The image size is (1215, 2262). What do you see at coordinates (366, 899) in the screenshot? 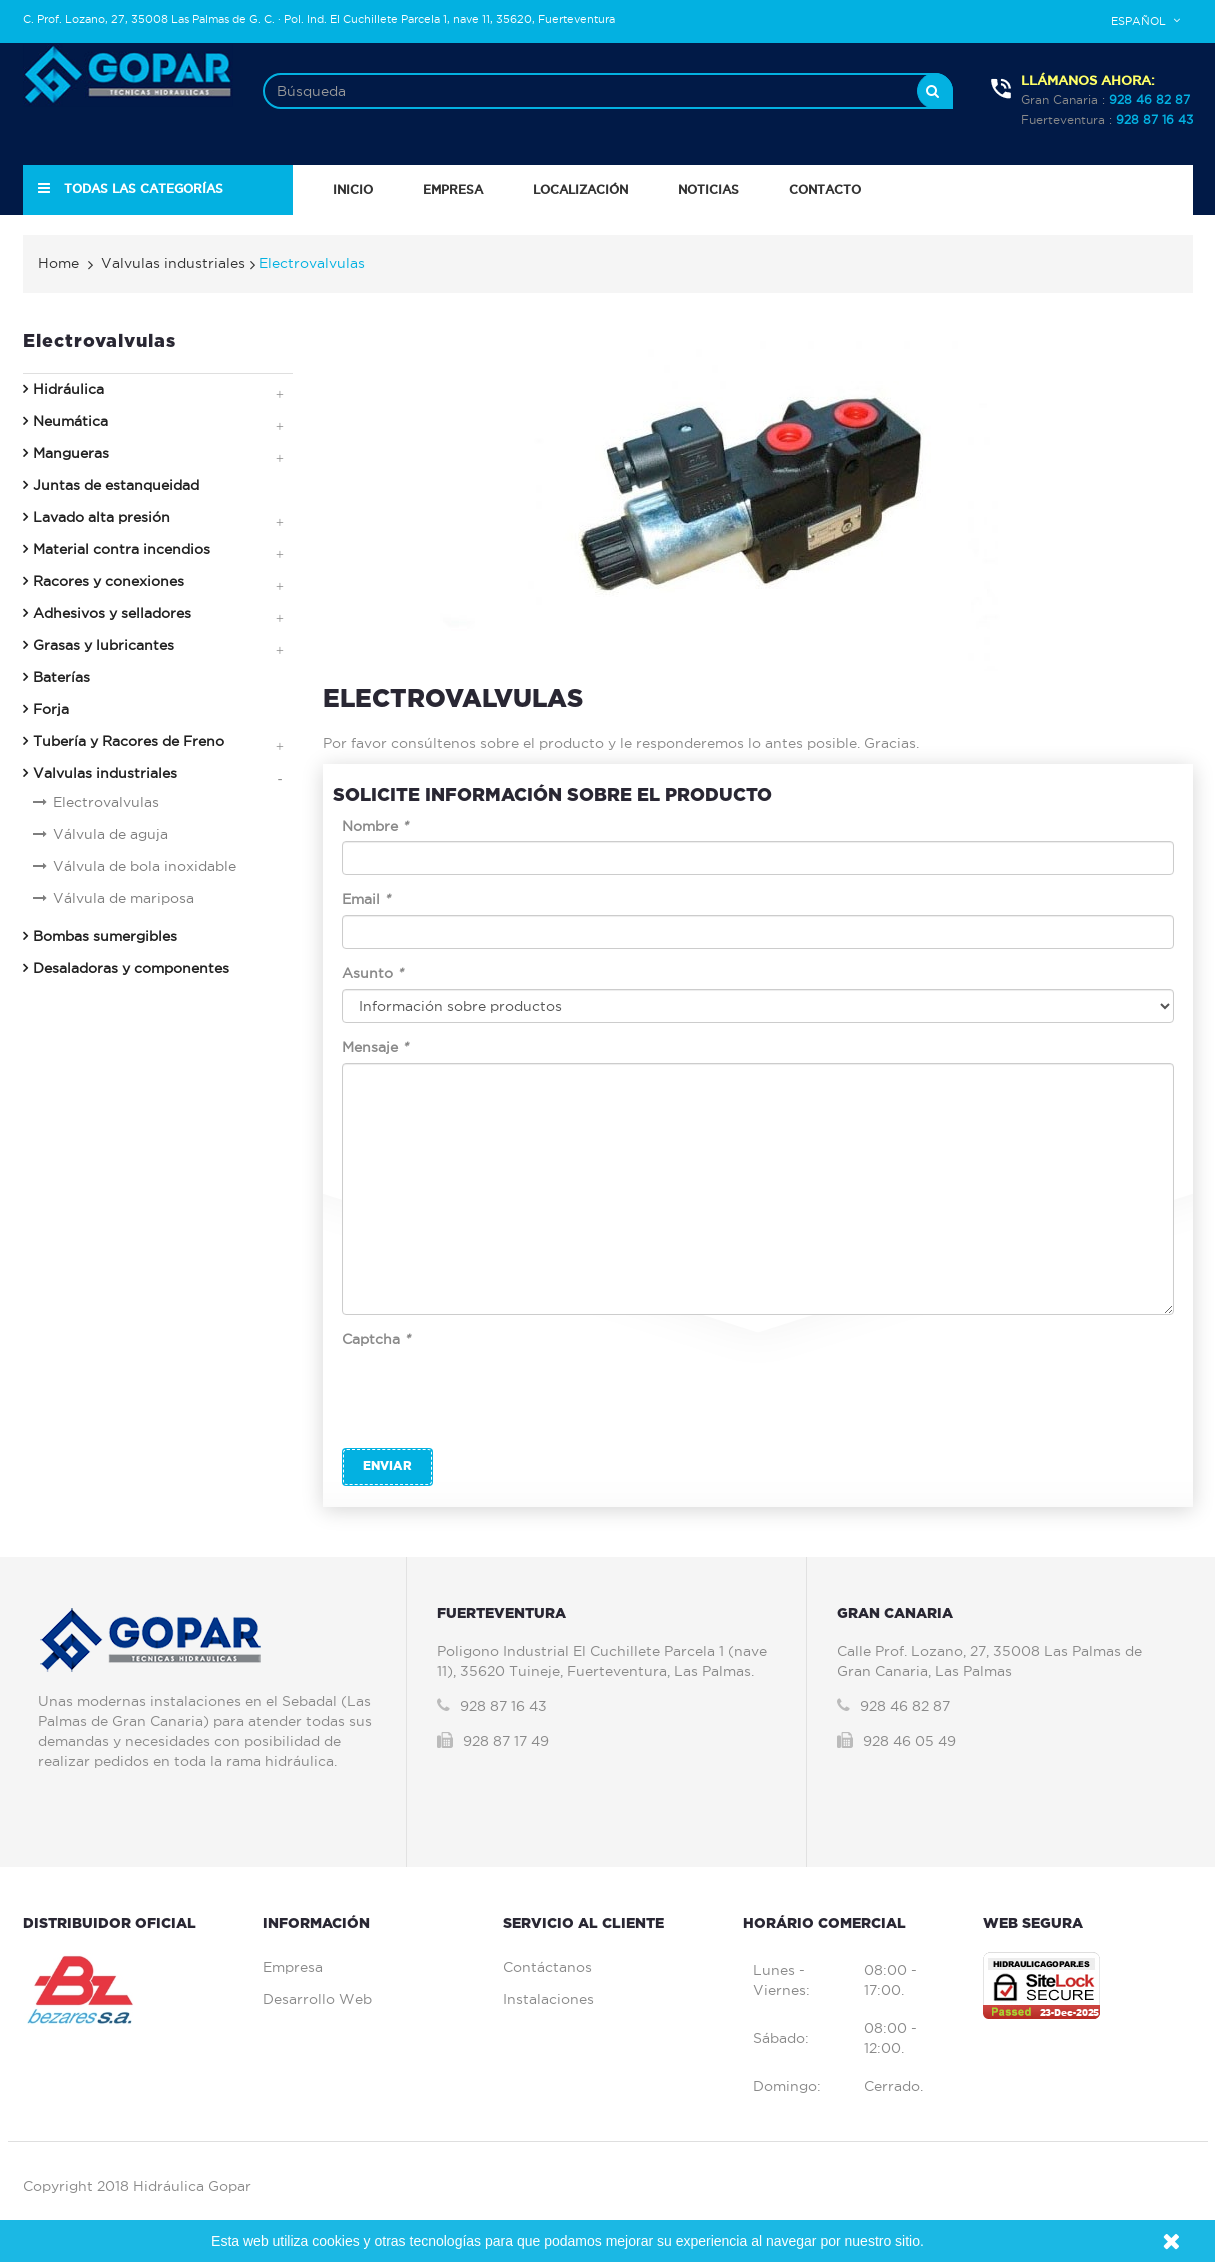
I see `Email` at bounding box center [366, 899].